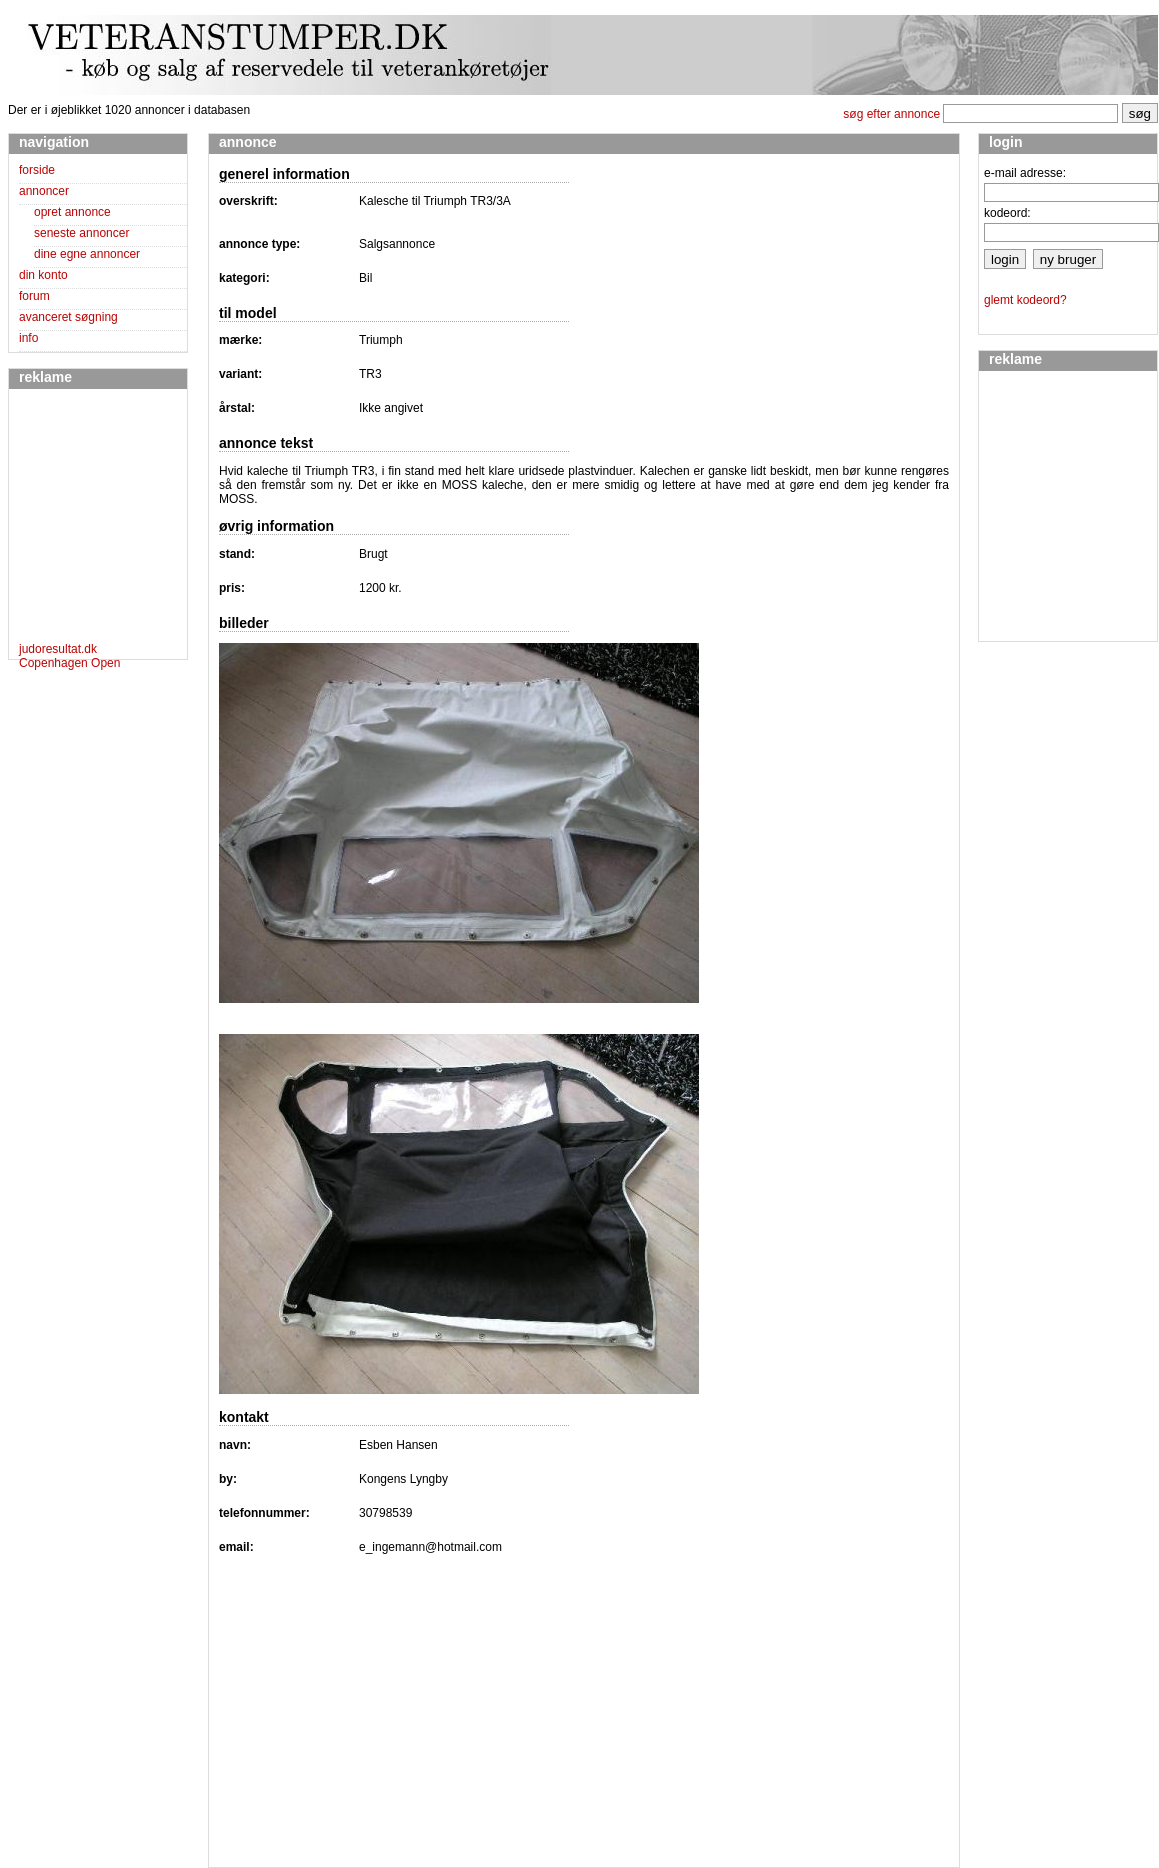 Image resolution: width=1159 pixels, height=1868 pixels. What do you see at coordinates (1025, 300) in the screenshot?
I see `glemt kodeord?` at bounding box center [1025, 300].